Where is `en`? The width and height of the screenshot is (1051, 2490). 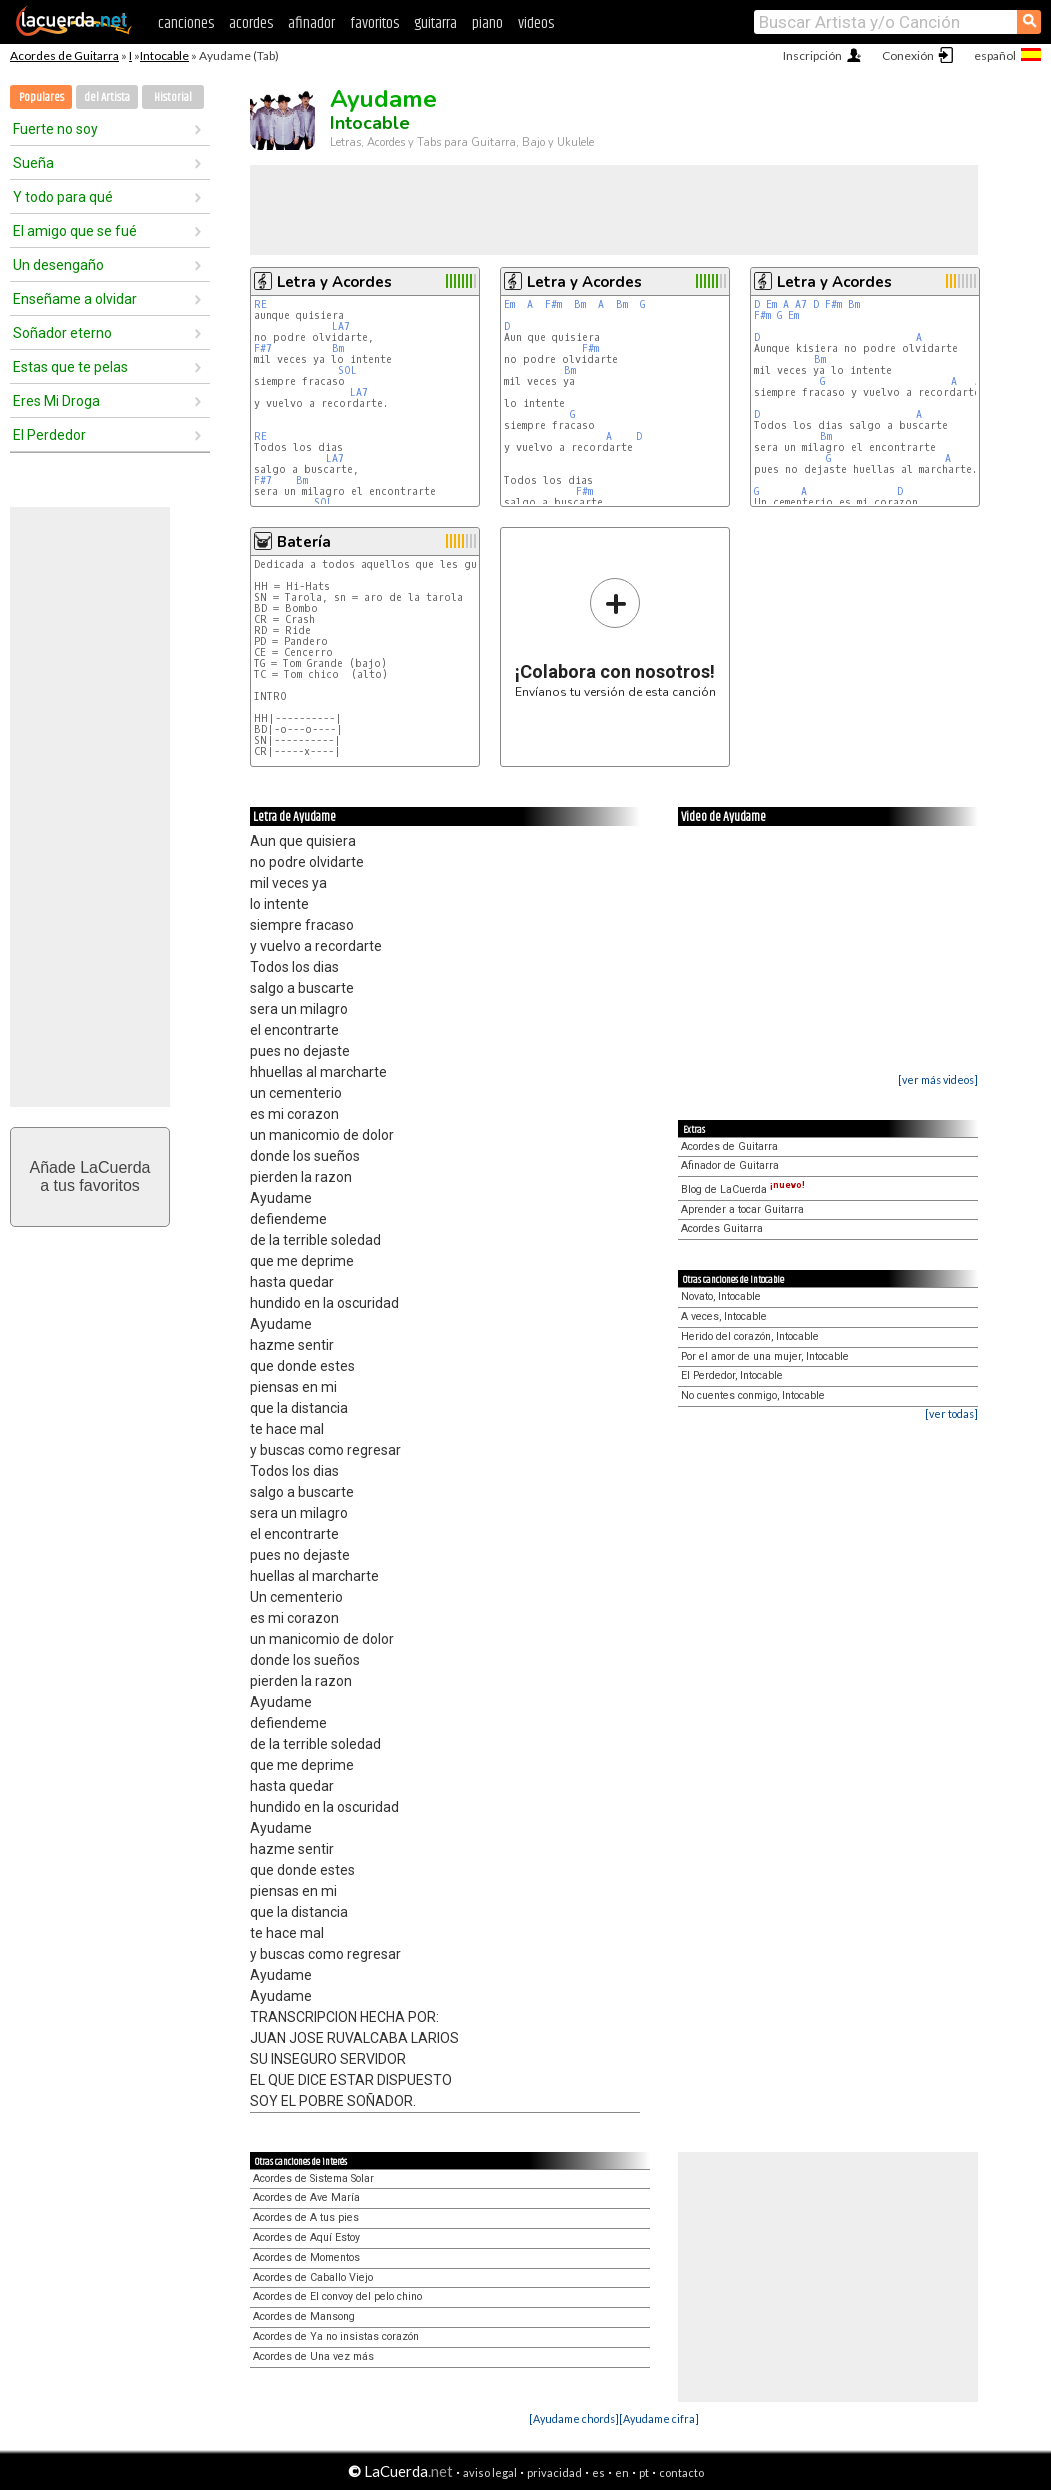
en is located at coordinates (622, 2472).